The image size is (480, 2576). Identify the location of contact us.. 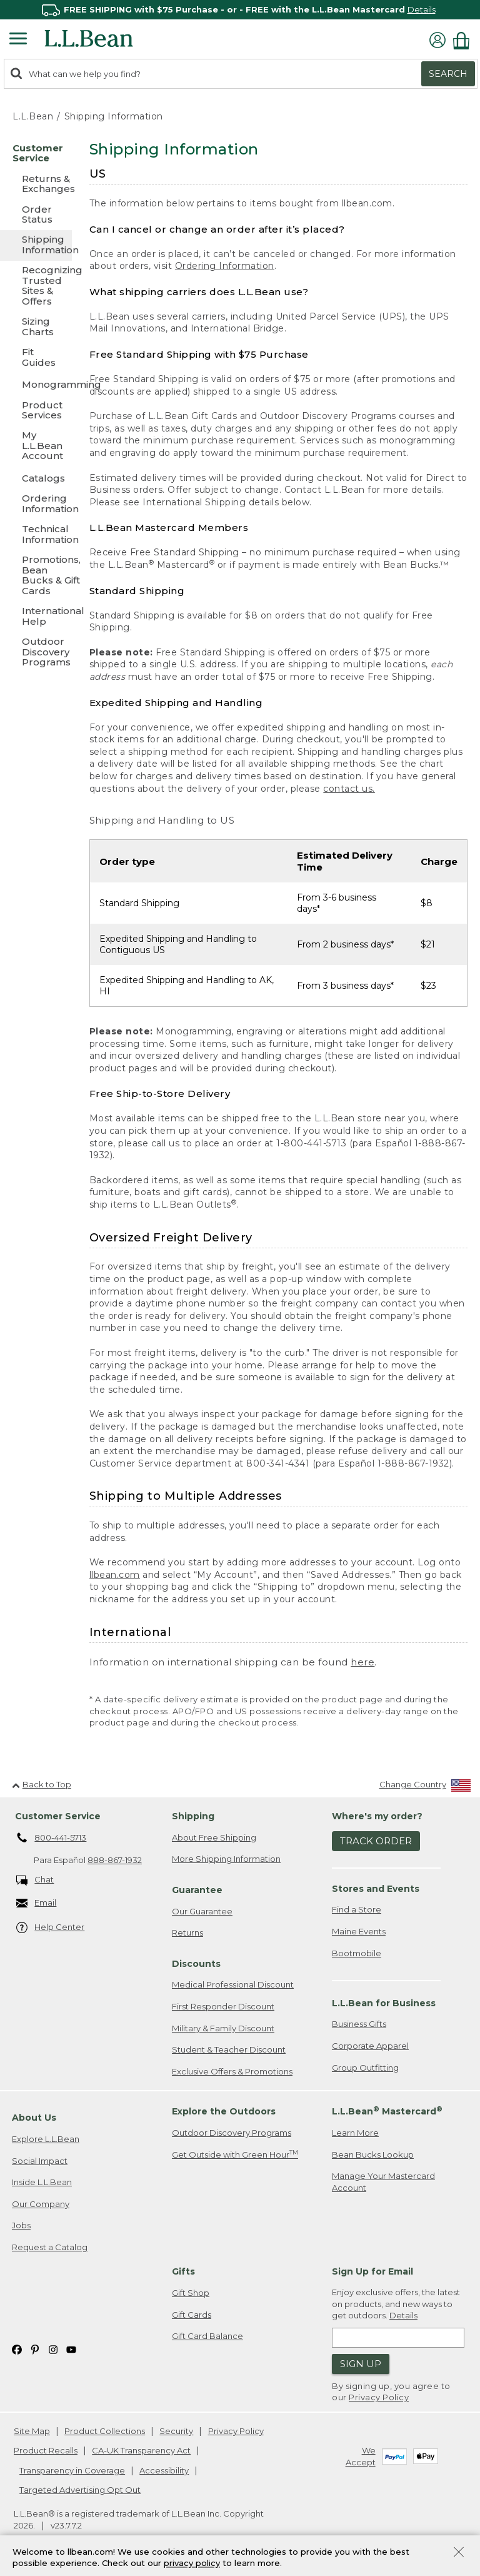
(349, 788).